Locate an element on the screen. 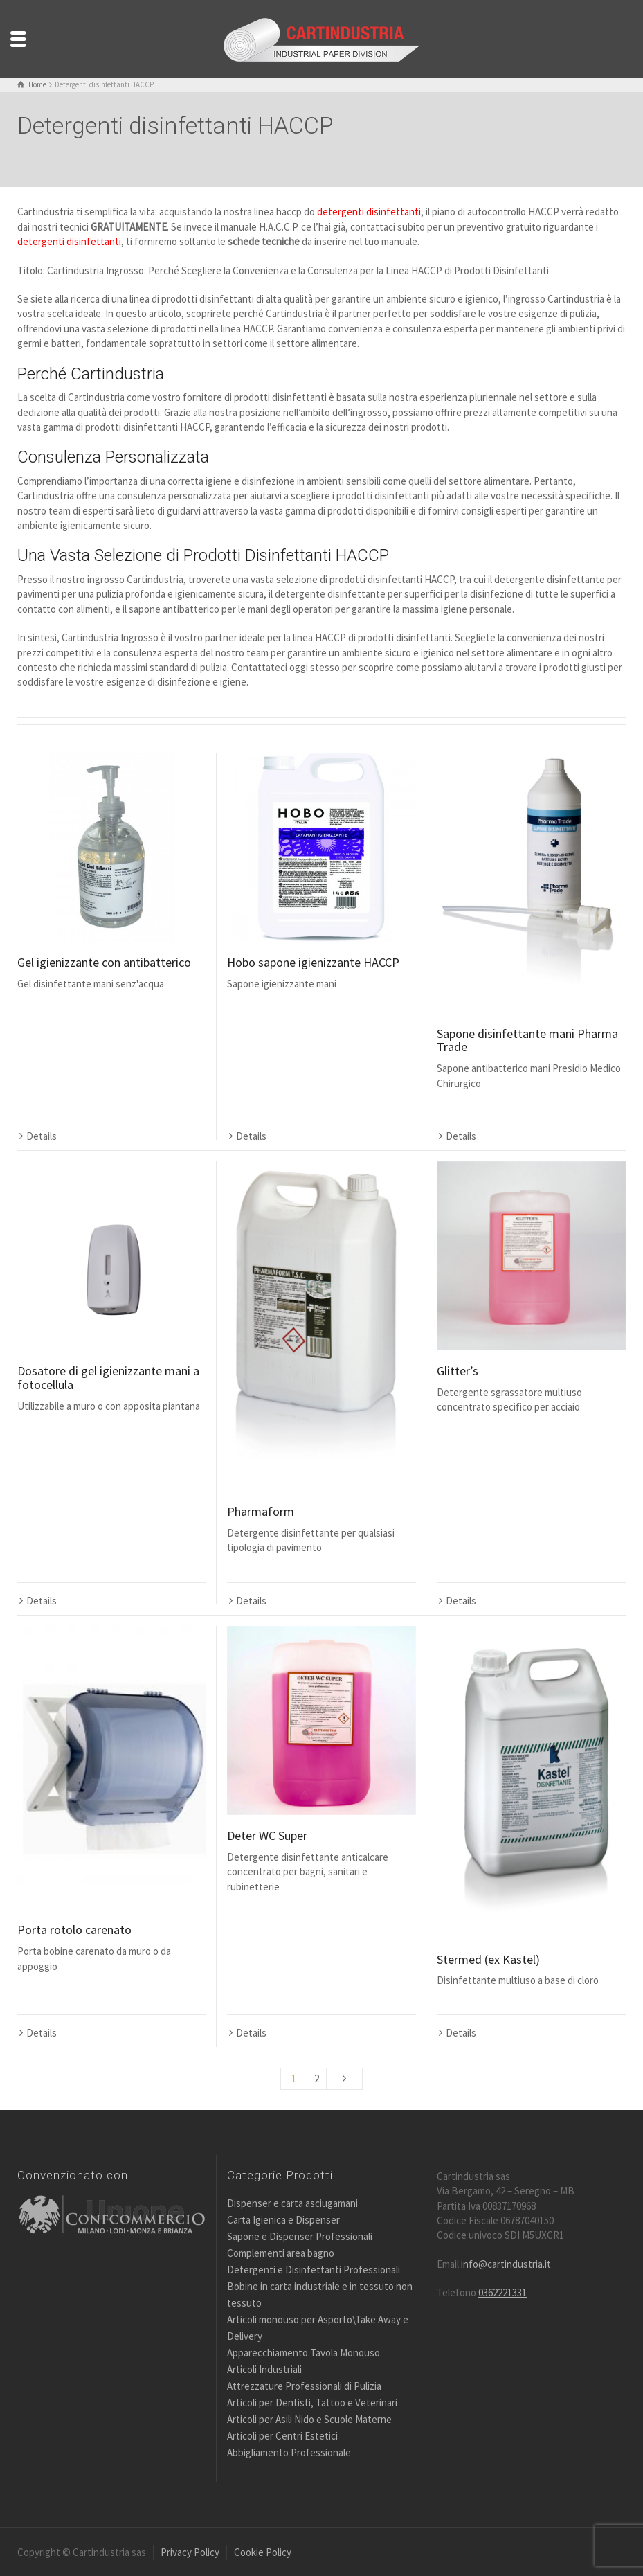  Deter WC Super is located at coordinates (267, 1834).